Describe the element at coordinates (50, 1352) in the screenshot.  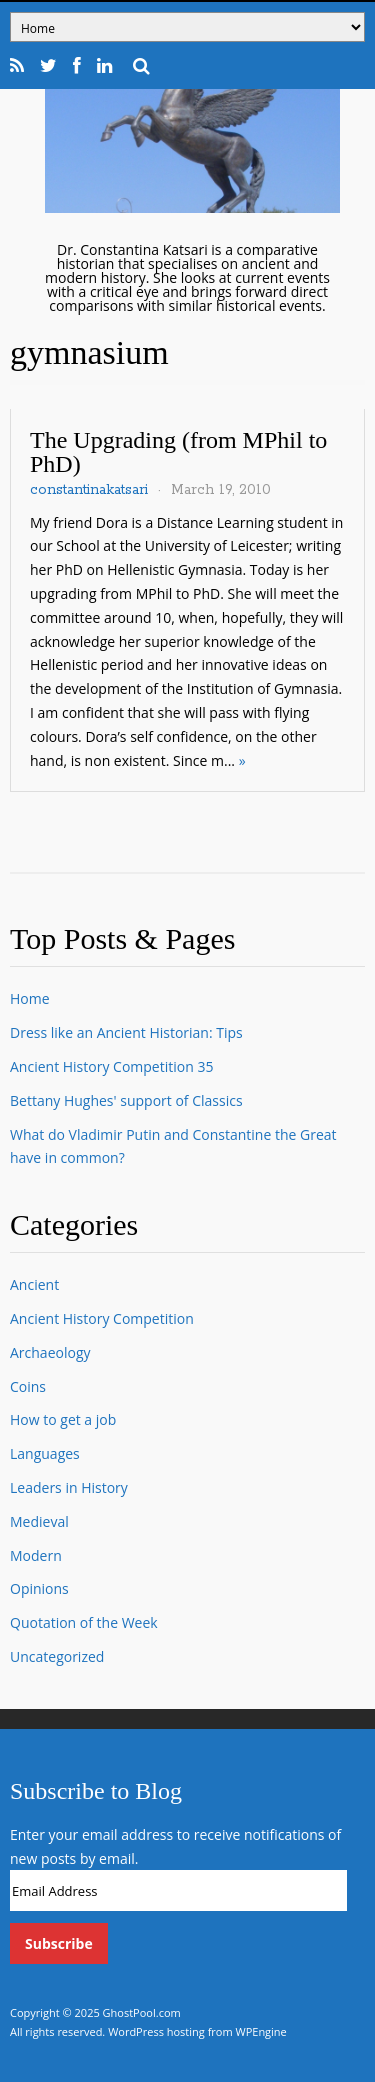
I see `Archaeology` at that location.